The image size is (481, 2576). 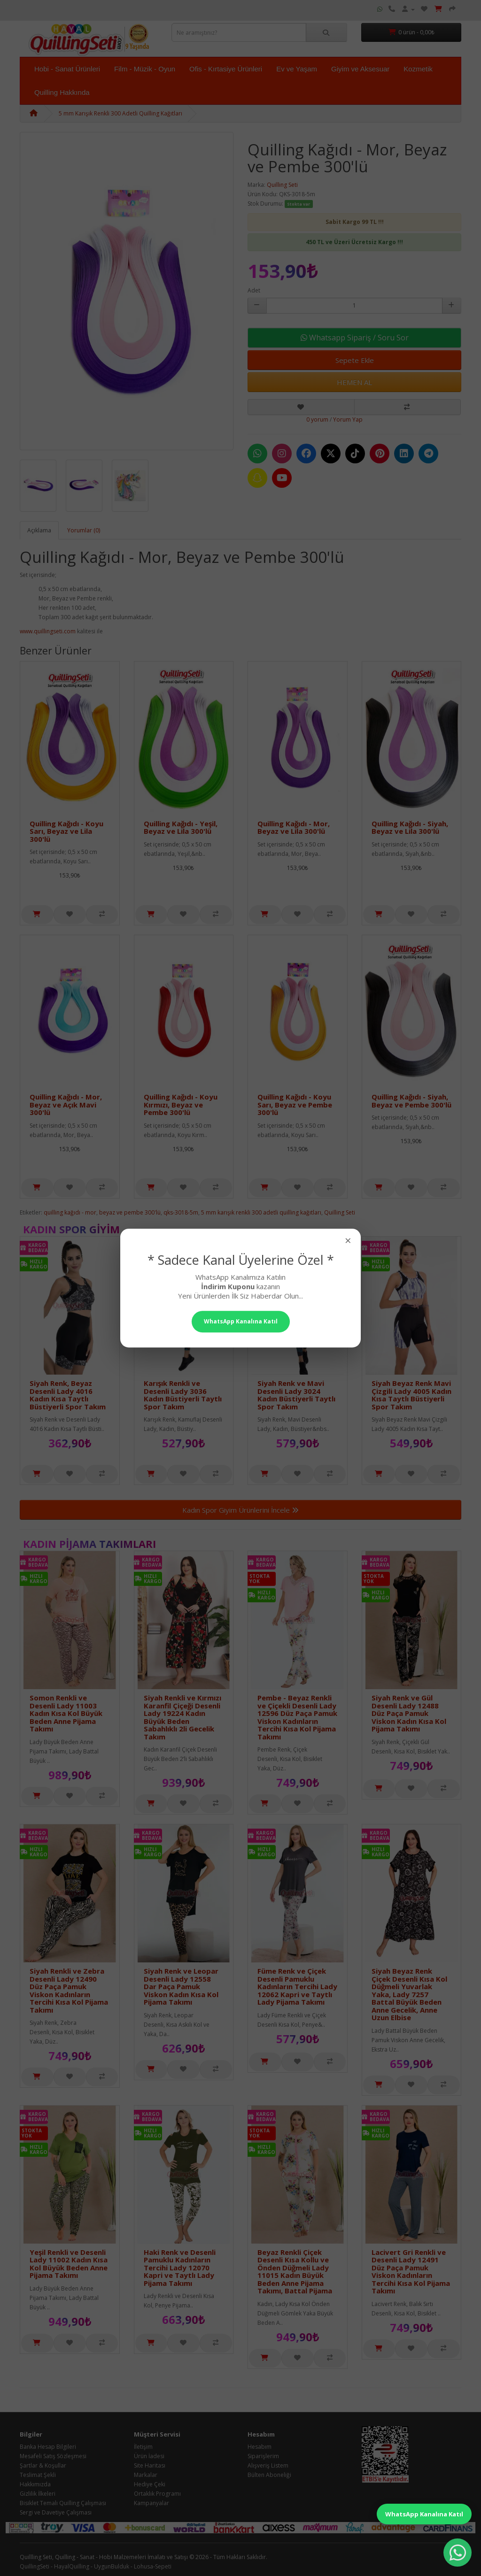 I want to click on Hobi - Sanat Ürünleri, so click(x=67, y=69).